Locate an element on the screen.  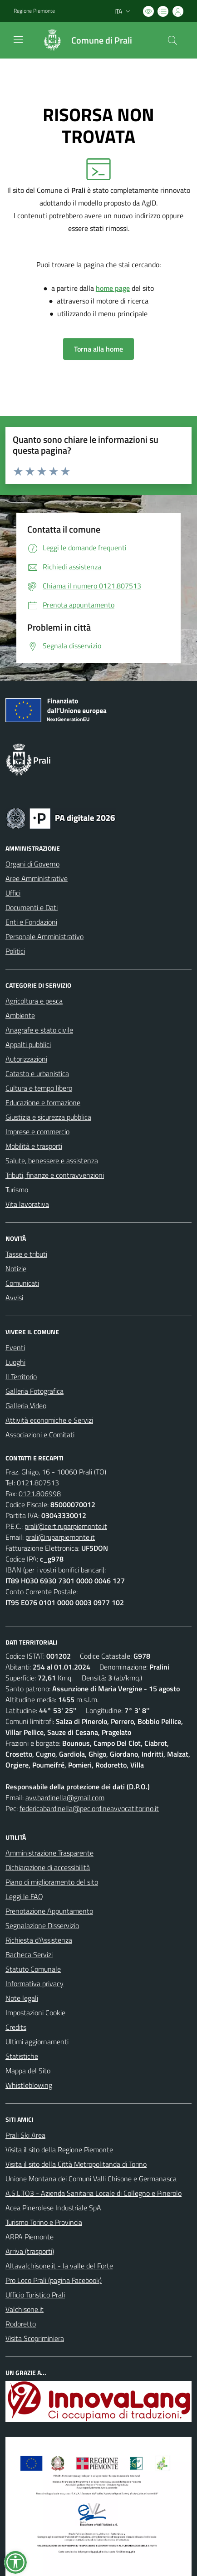
Tasse e tributi is located at coordinates (26, 1254).